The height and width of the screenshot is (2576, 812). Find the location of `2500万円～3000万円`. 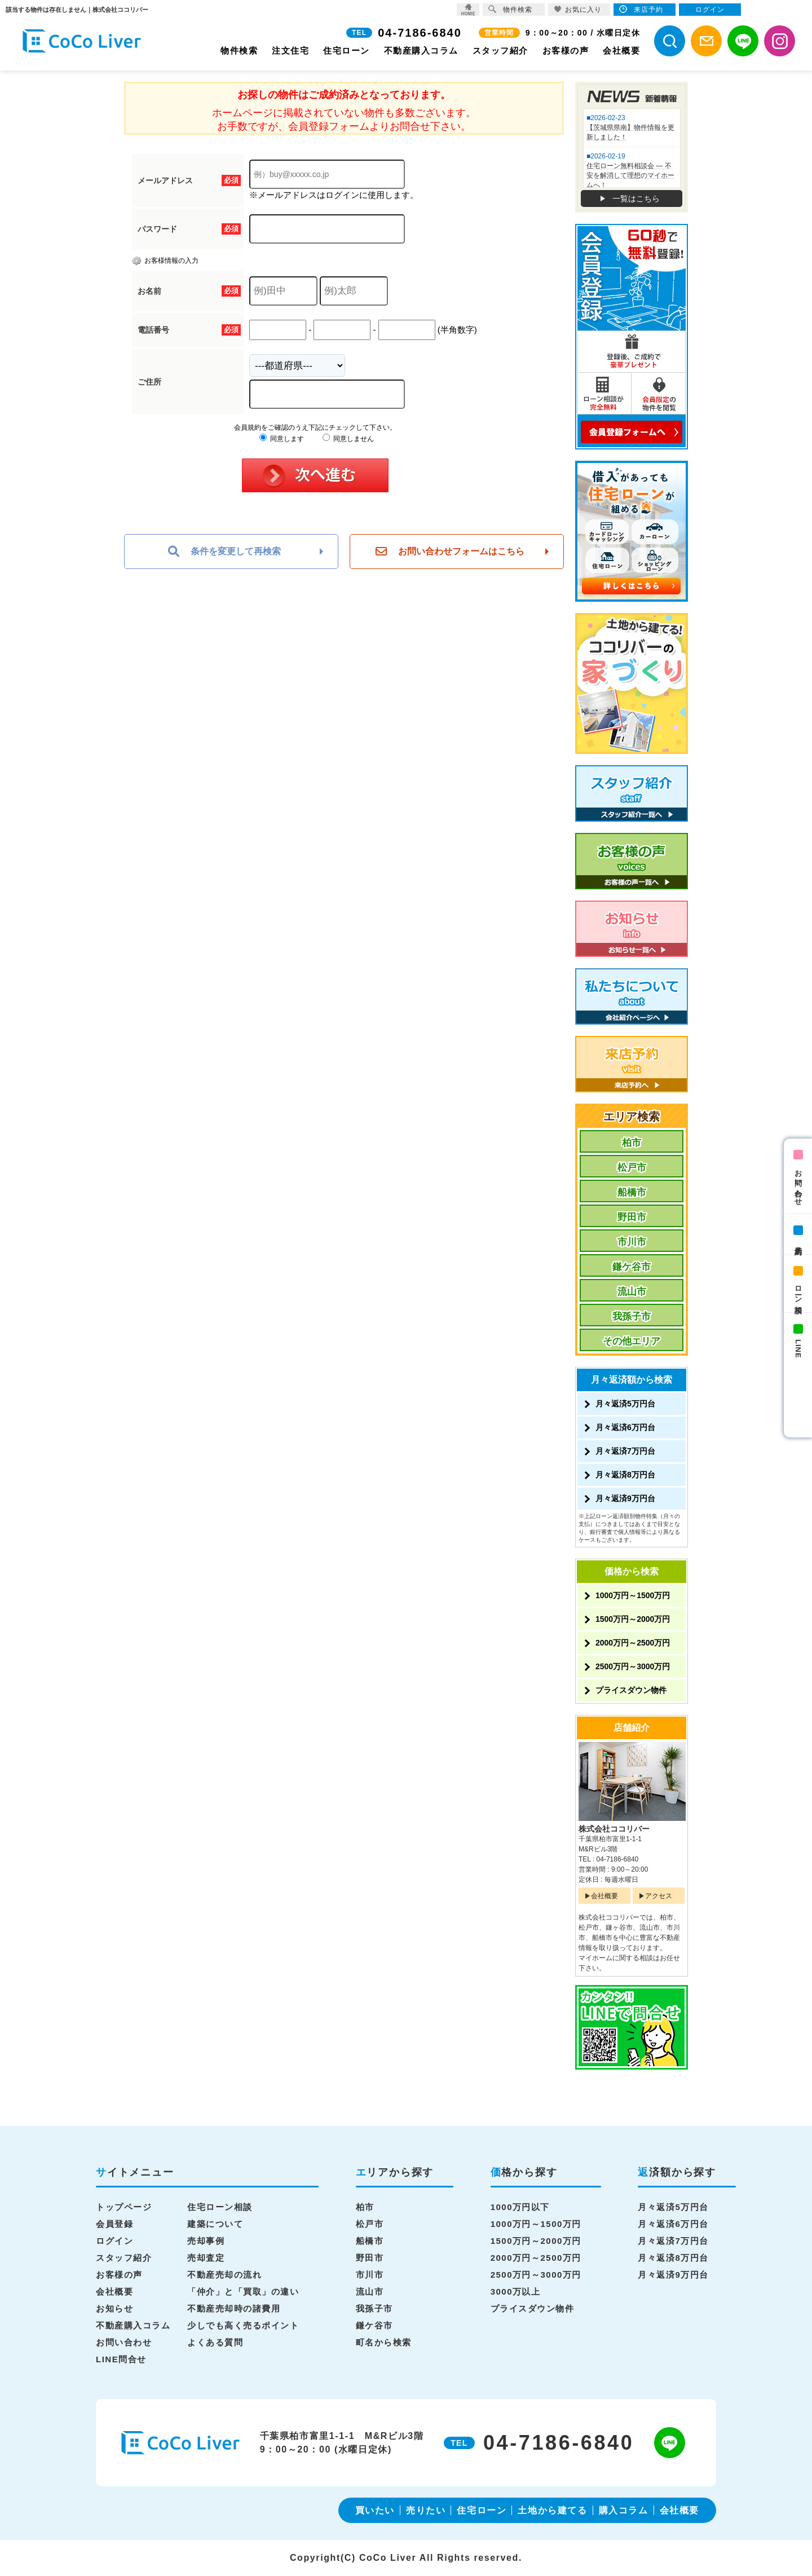

2500万円～3000万円 is located at coordinates (632, 1666).